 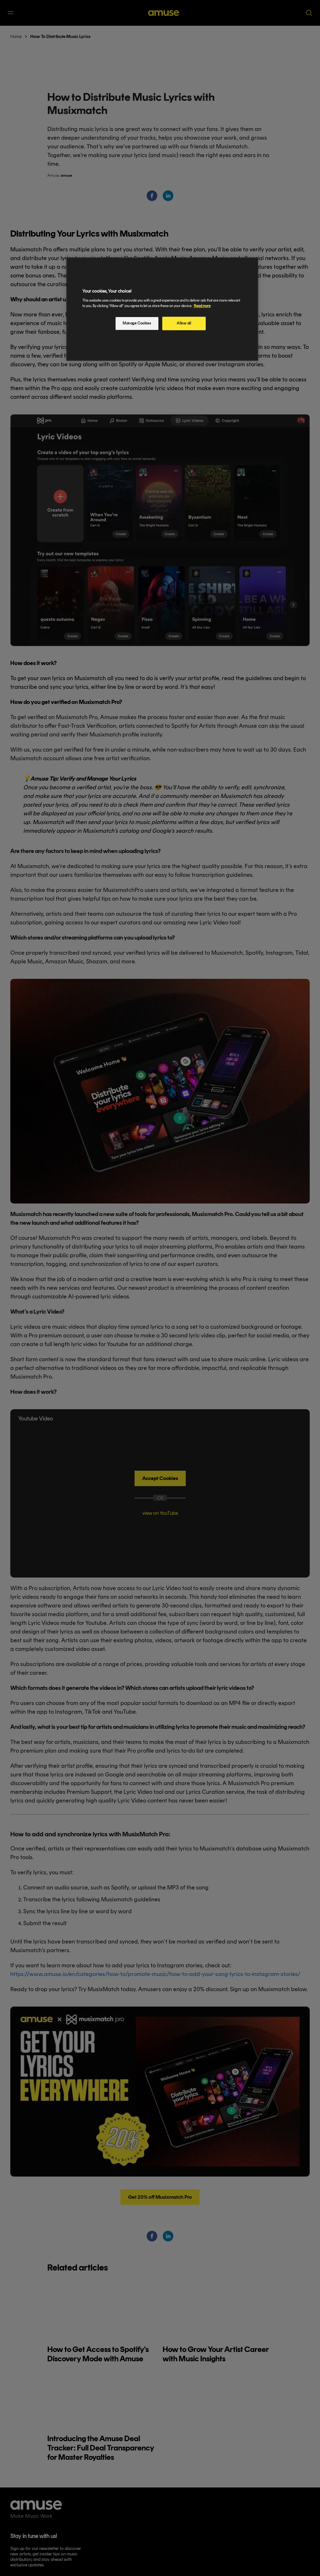 What do you see at coordinates (202, 306) in the screenshot?
I see `Read more [More information about your privacy, opens in a new tab]` at bounding box center [202, 306].